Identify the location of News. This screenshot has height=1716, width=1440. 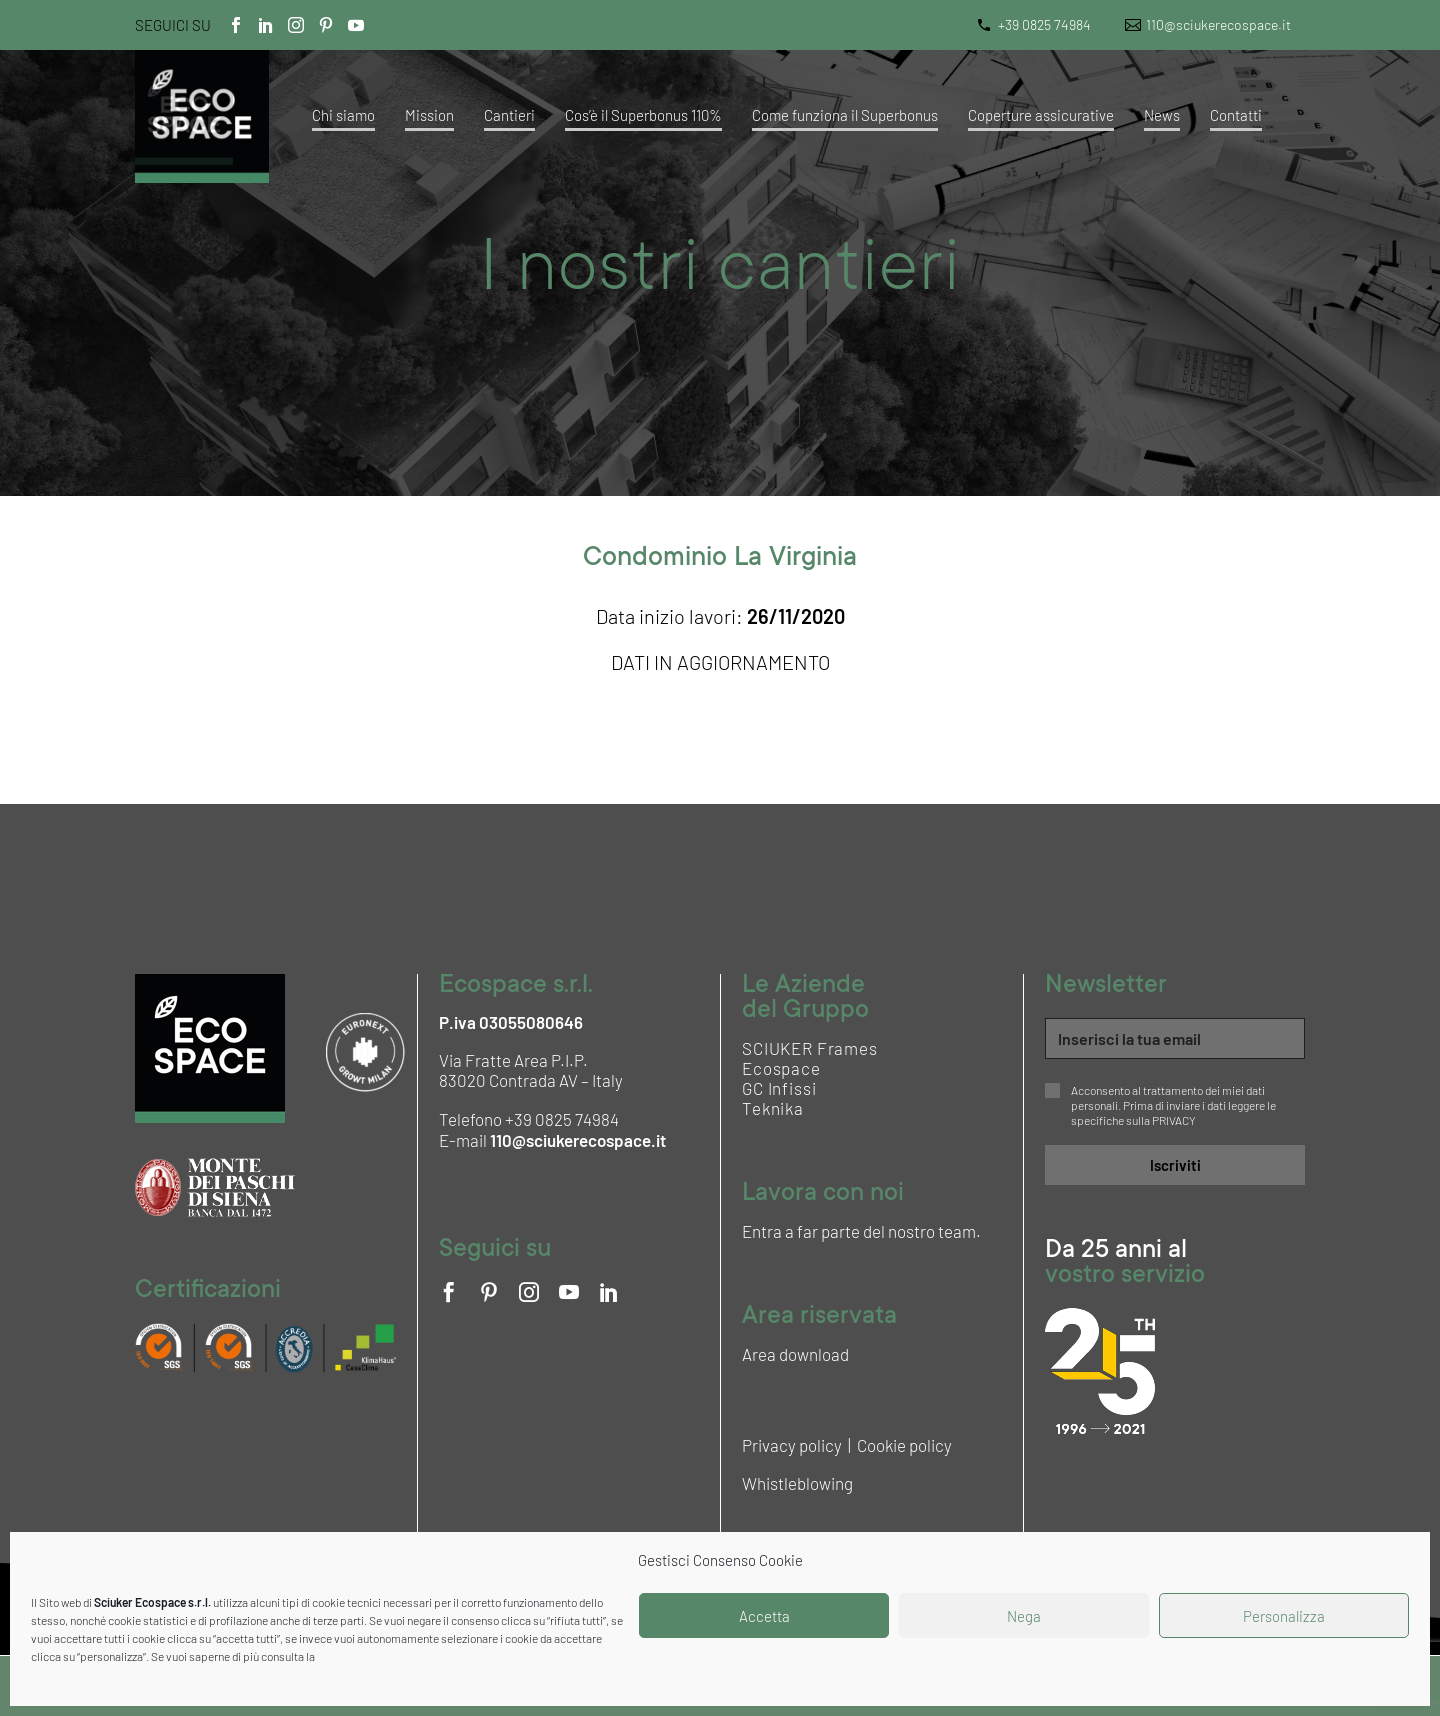
(1162, 115).